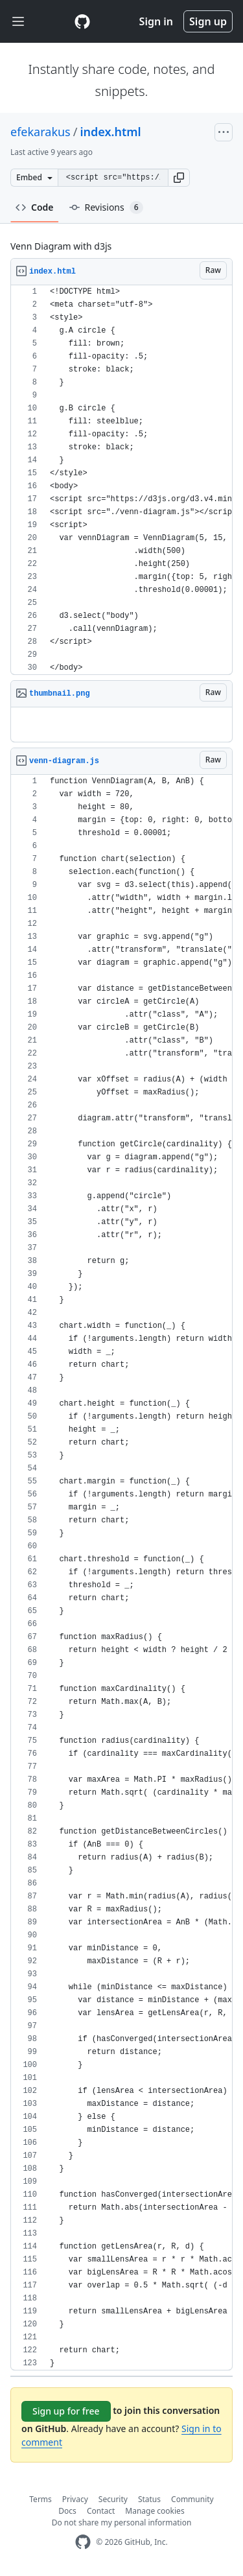 Image resolution: width=243 pixels, height=2576 pixels. I want to click on Do not share my personal information, so click(122, 2522).